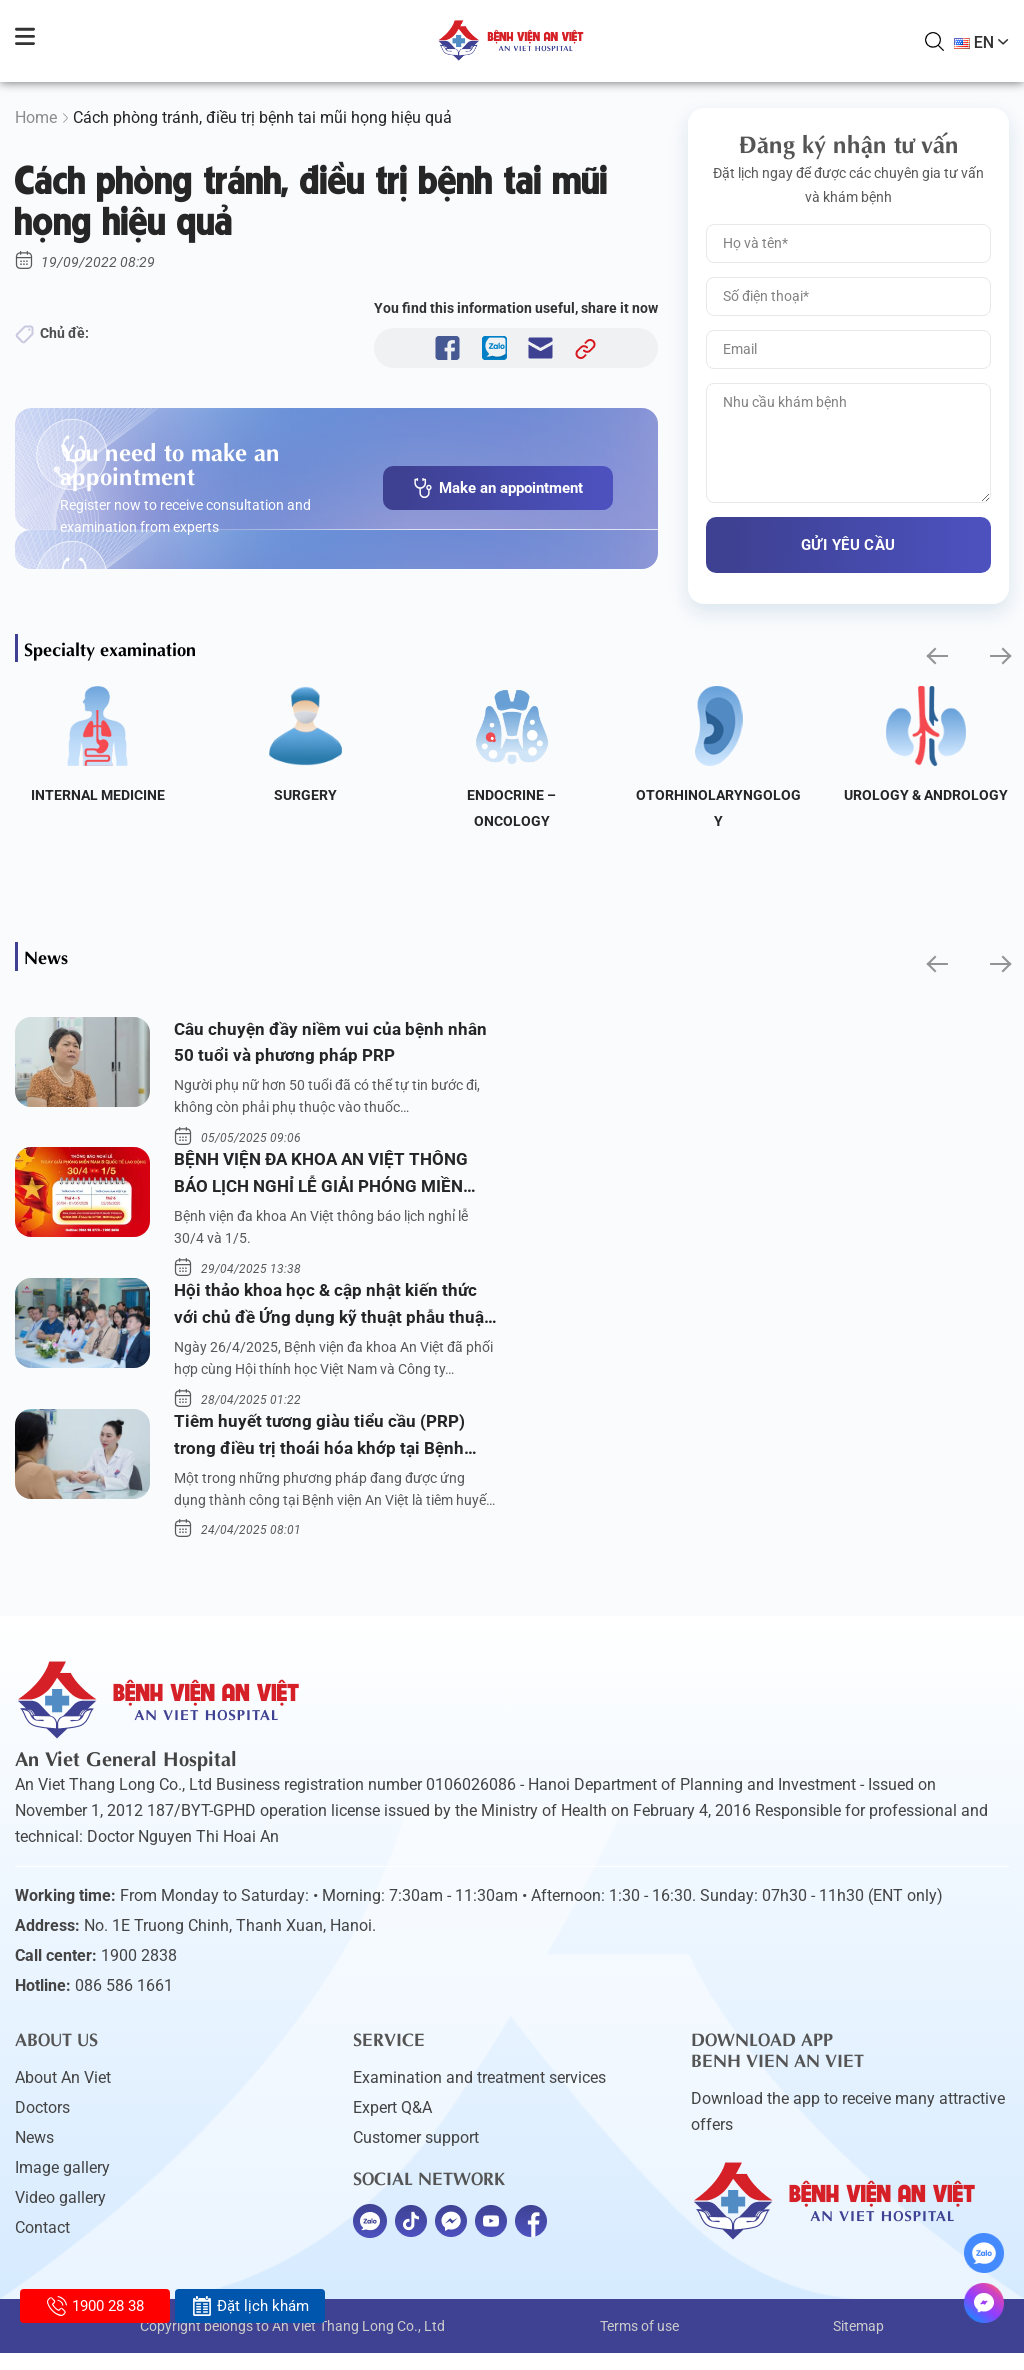 This screenshot has height=2370, width=1024. Describe the element at coordinates (63, 2094) in the screenshot. I see `About An Viet` at that location.